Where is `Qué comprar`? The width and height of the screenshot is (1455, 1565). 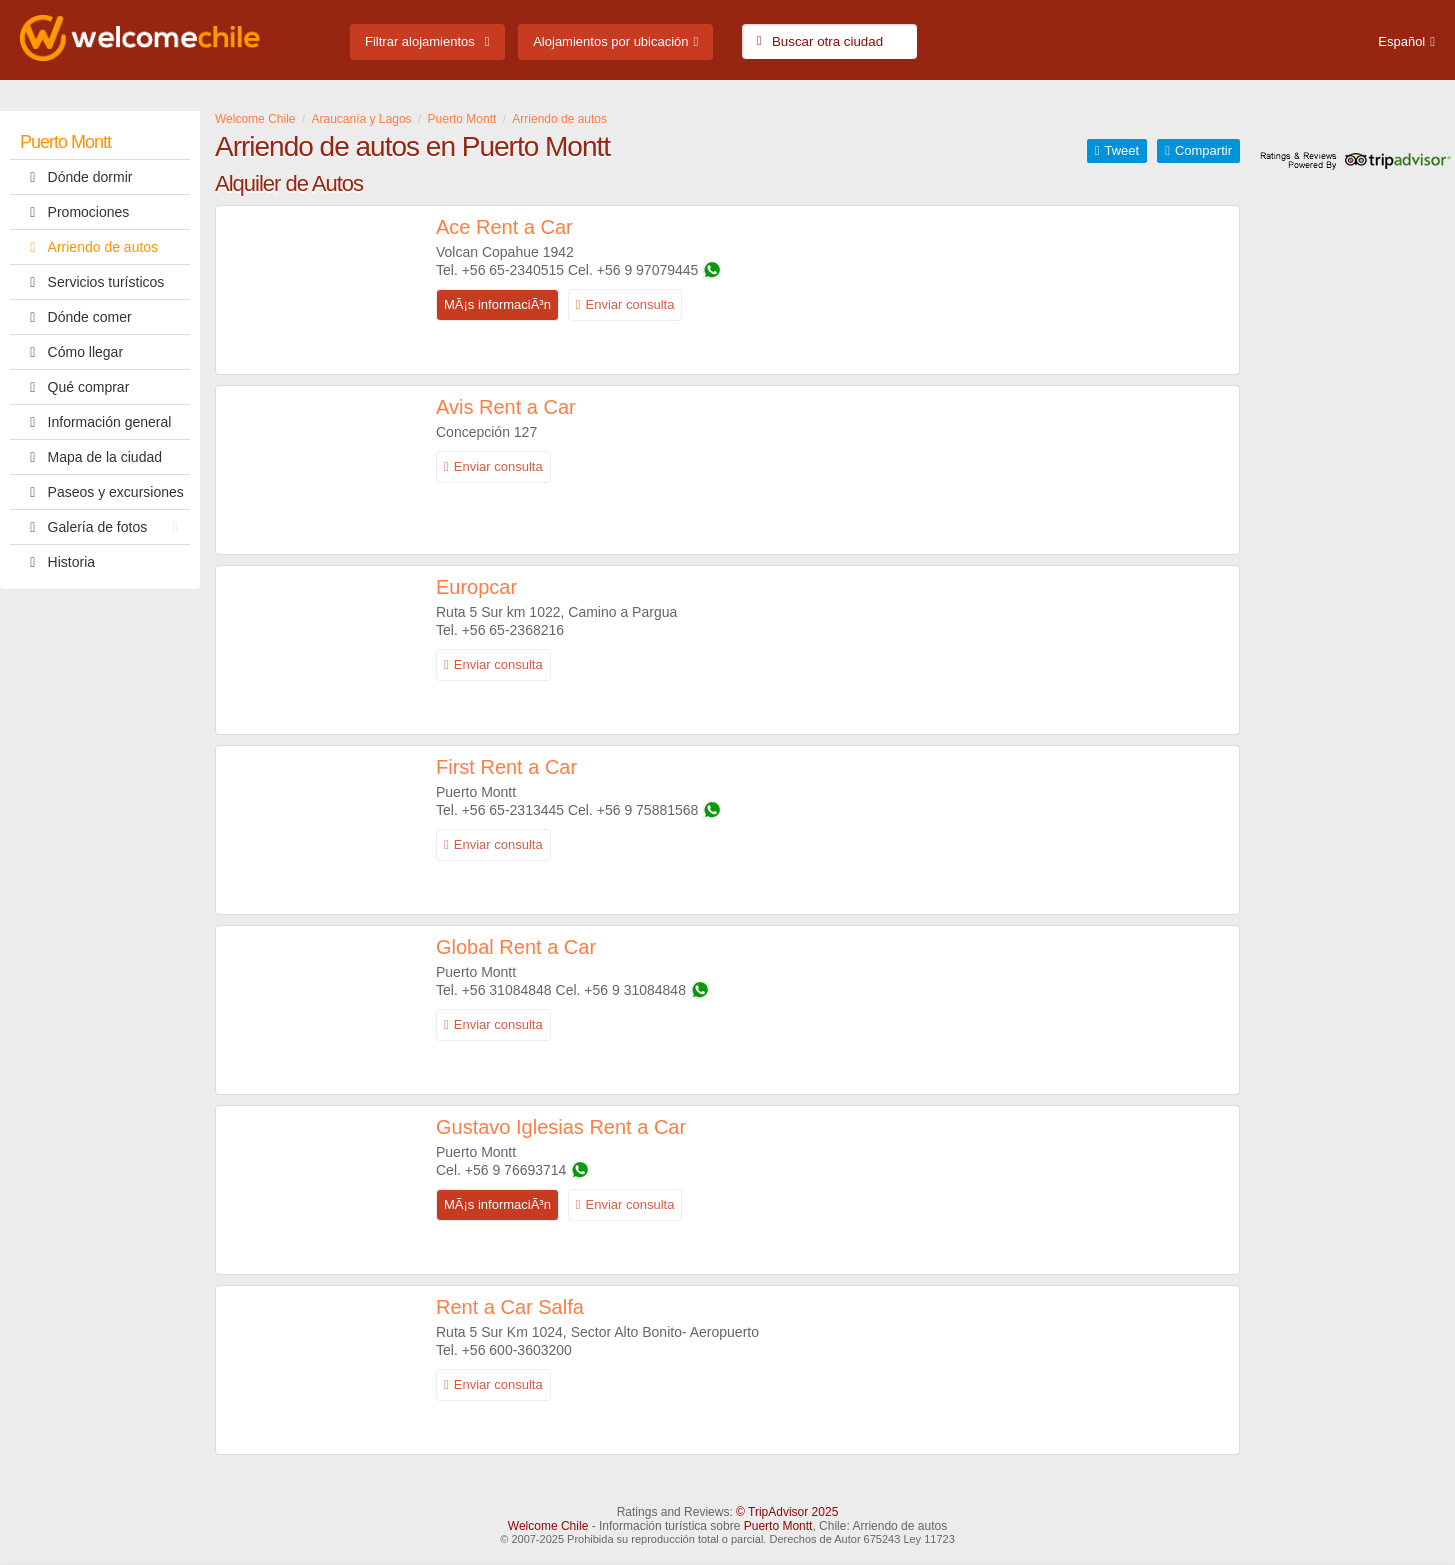 Qué comprar is located at coordinates (74, 387).